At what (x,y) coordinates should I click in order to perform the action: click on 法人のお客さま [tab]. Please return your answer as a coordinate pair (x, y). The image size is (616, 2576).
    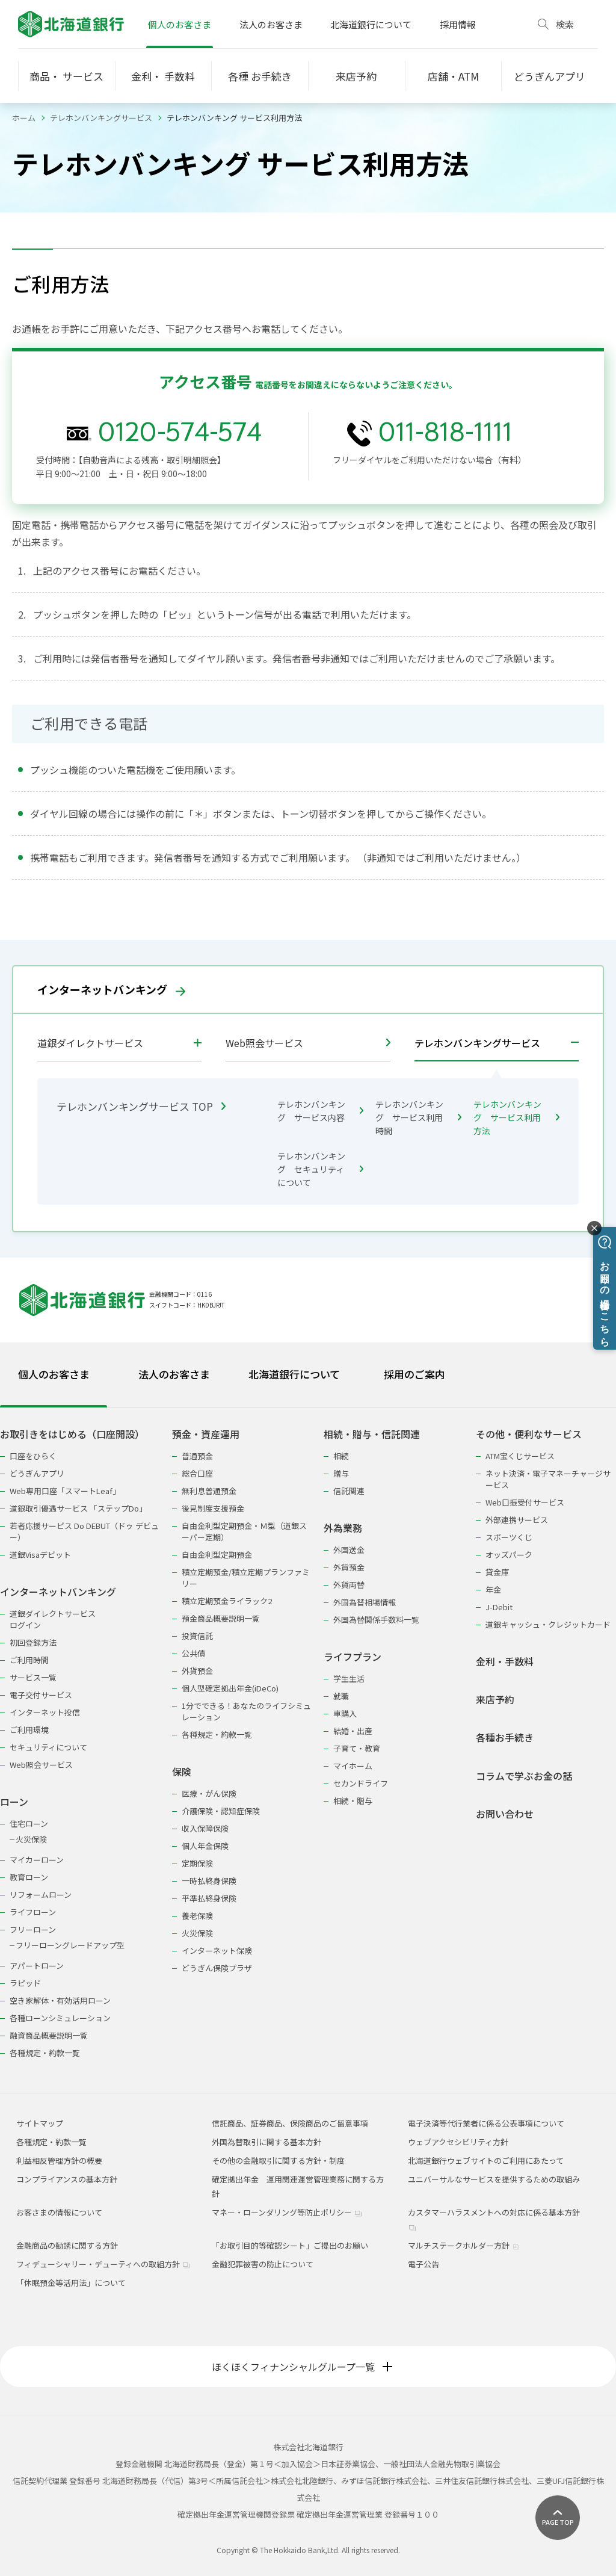
    Looking at the image, I should click on (174, 1374).